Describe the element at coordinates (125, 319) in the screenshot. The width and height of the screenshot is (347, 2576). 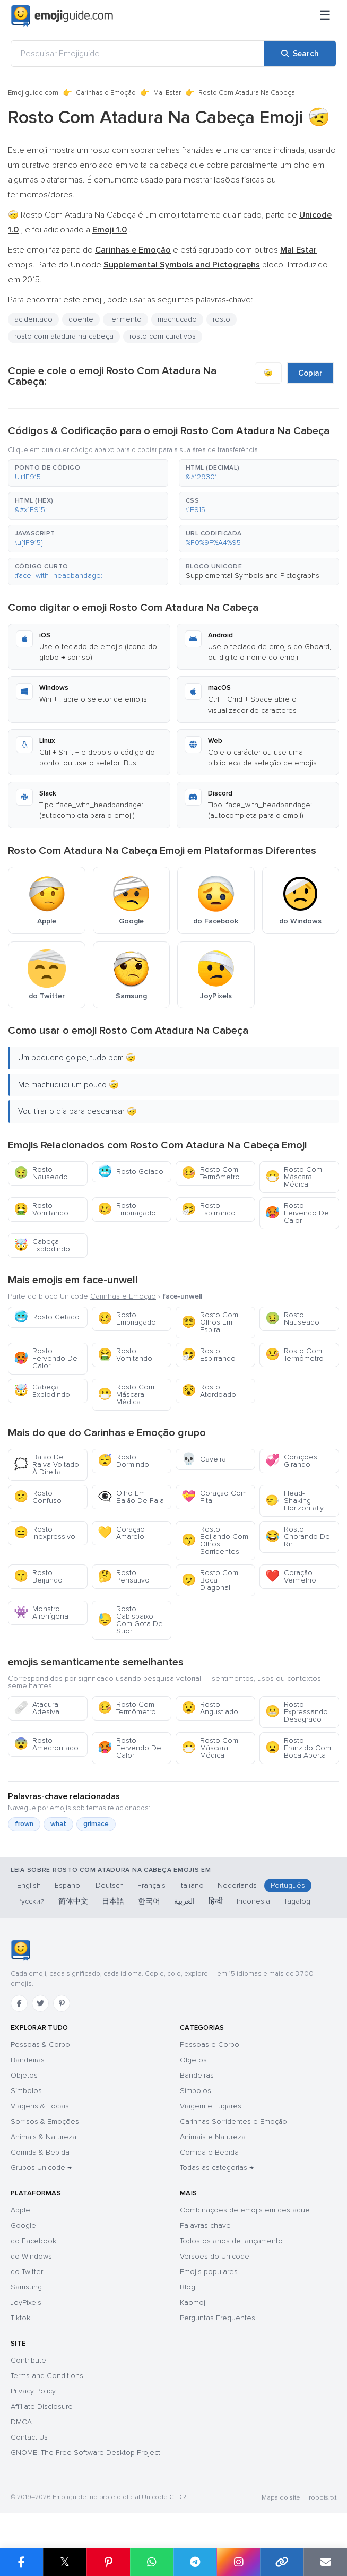
I see `ferimento` at that location.